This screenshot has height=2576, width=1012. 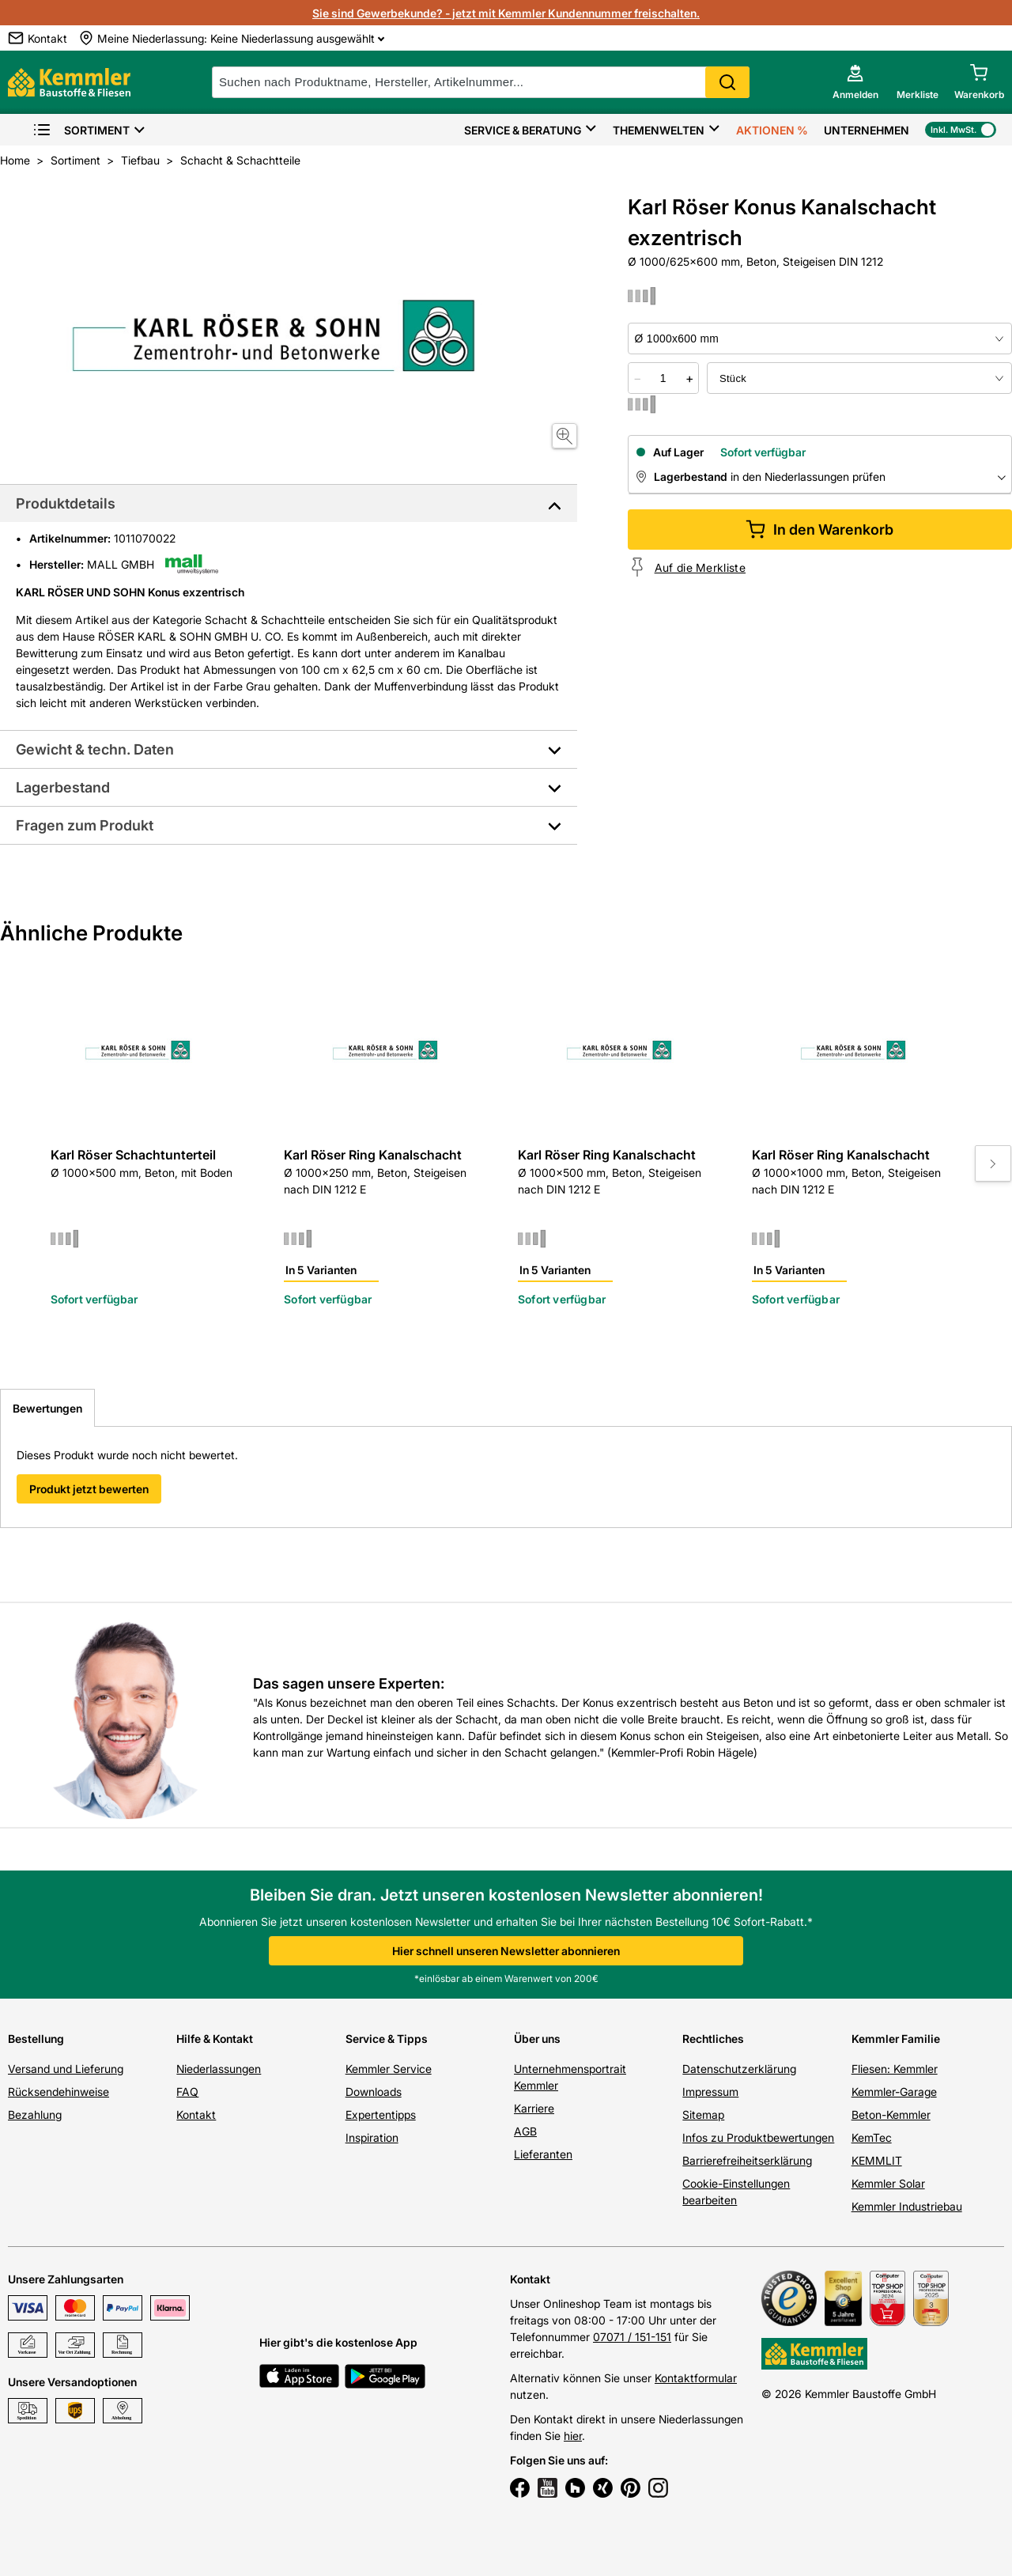 What do you see at coordinates (632, 2336) in the screenshot?
I see `07071 / 151-151` at bounding box center [632, 2336].